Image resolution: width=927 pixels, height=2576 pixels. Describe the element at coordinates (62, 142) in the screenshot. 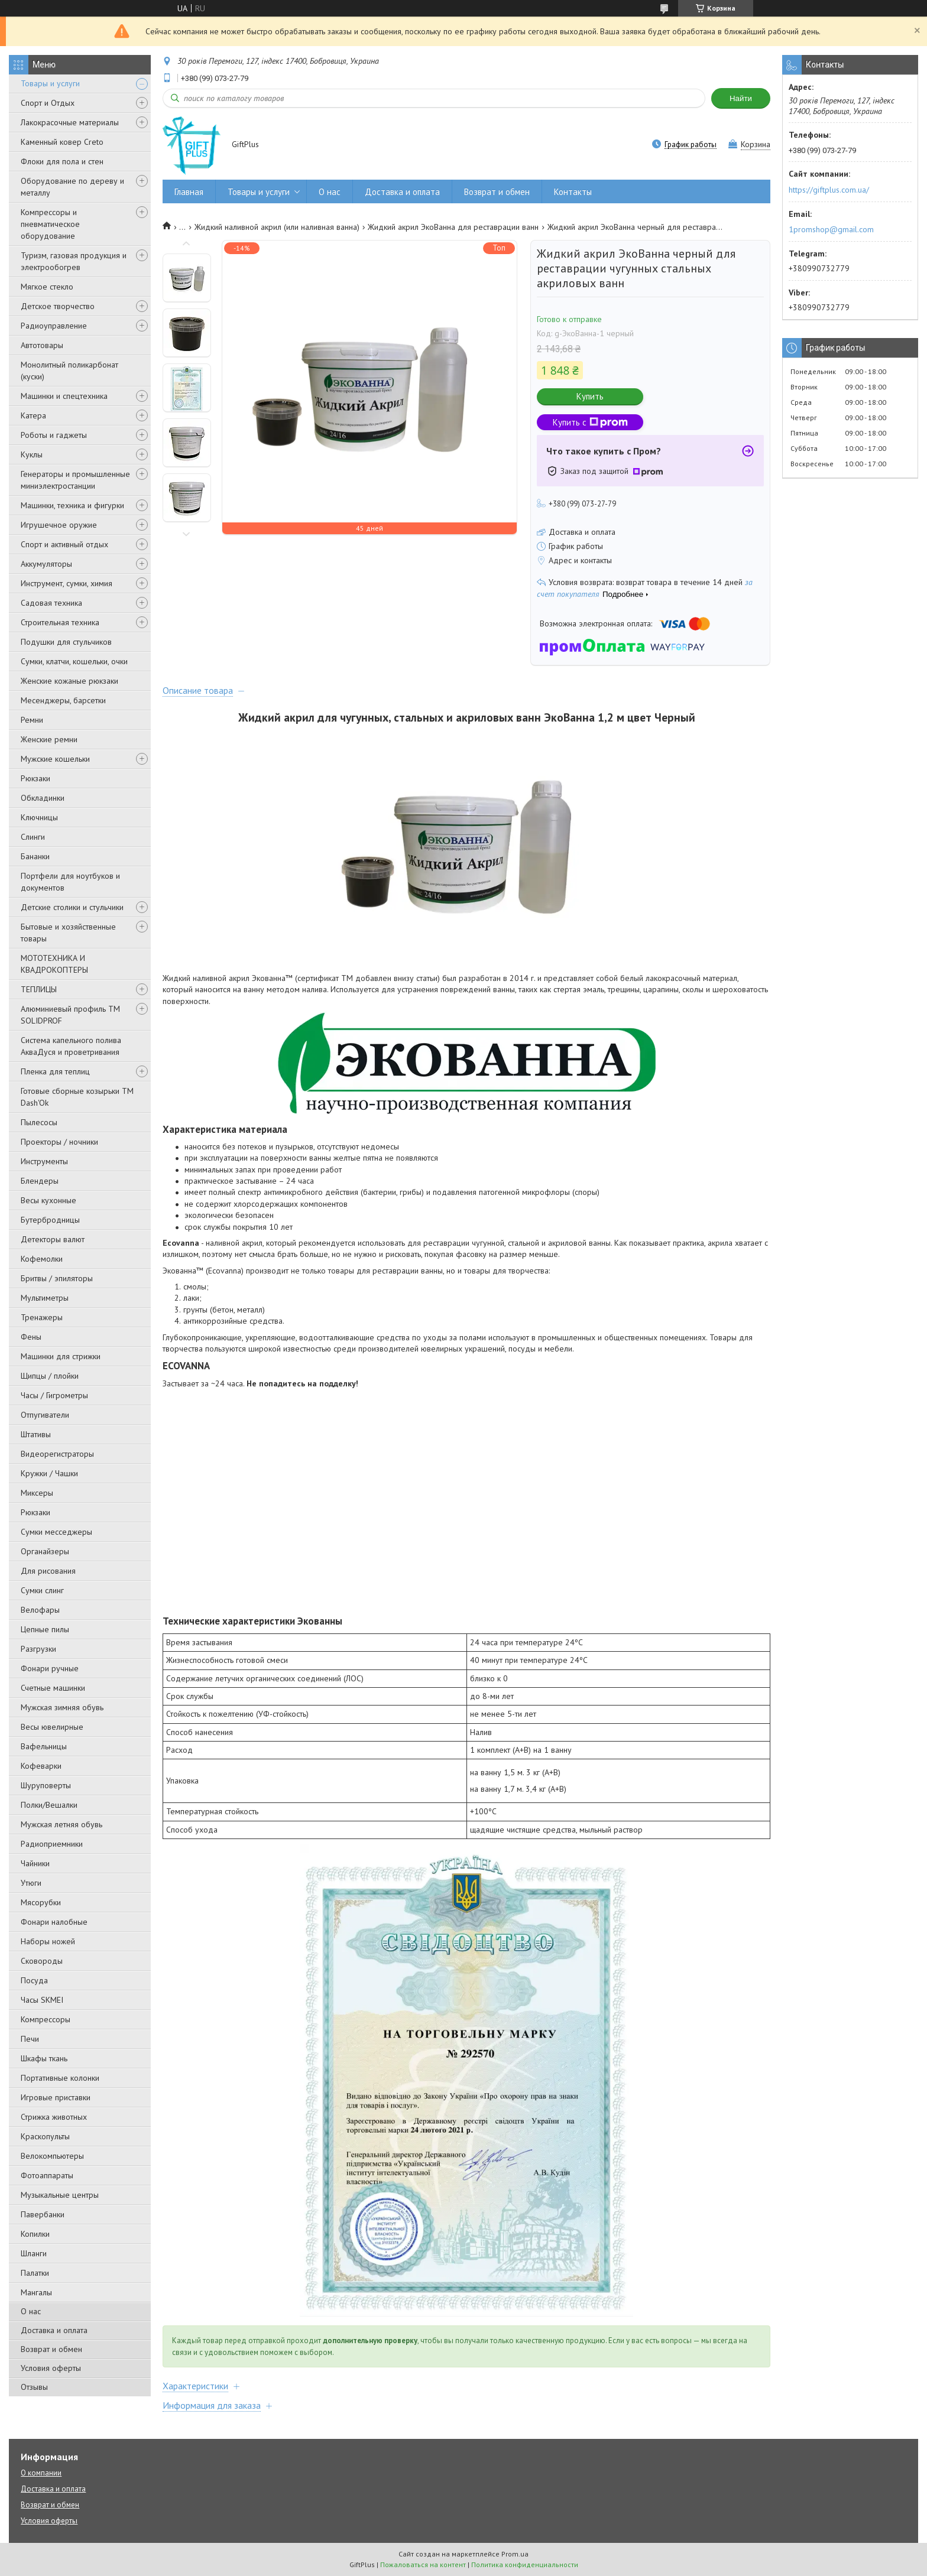

I see `Каменный ковер Creto` at that location.